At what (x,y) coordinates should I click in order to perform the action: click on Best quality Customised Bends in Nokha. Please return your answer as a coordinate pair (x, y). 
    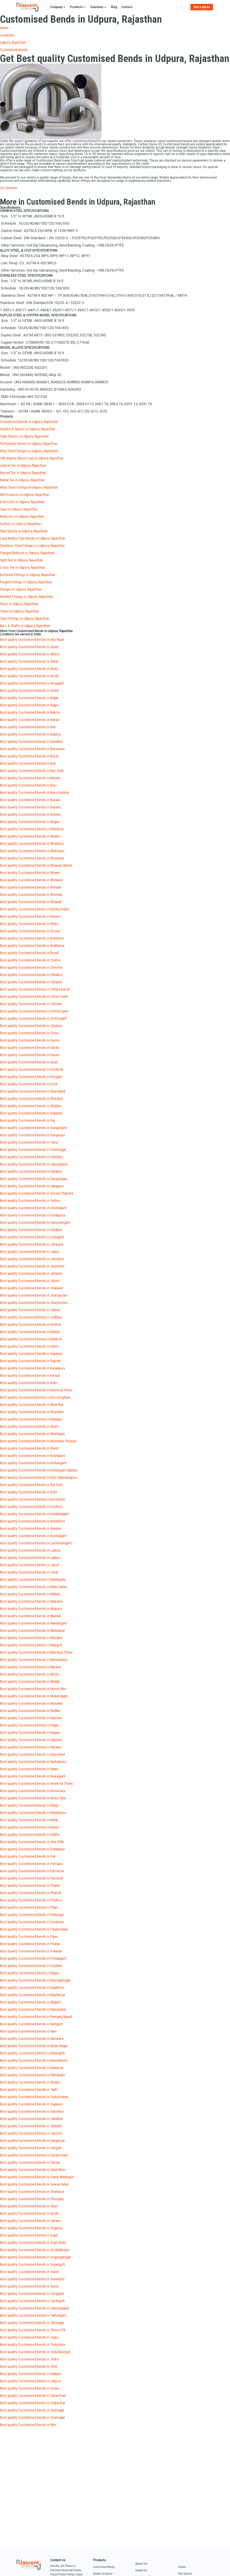
    Looking at the image, I should click on (29, 1834).